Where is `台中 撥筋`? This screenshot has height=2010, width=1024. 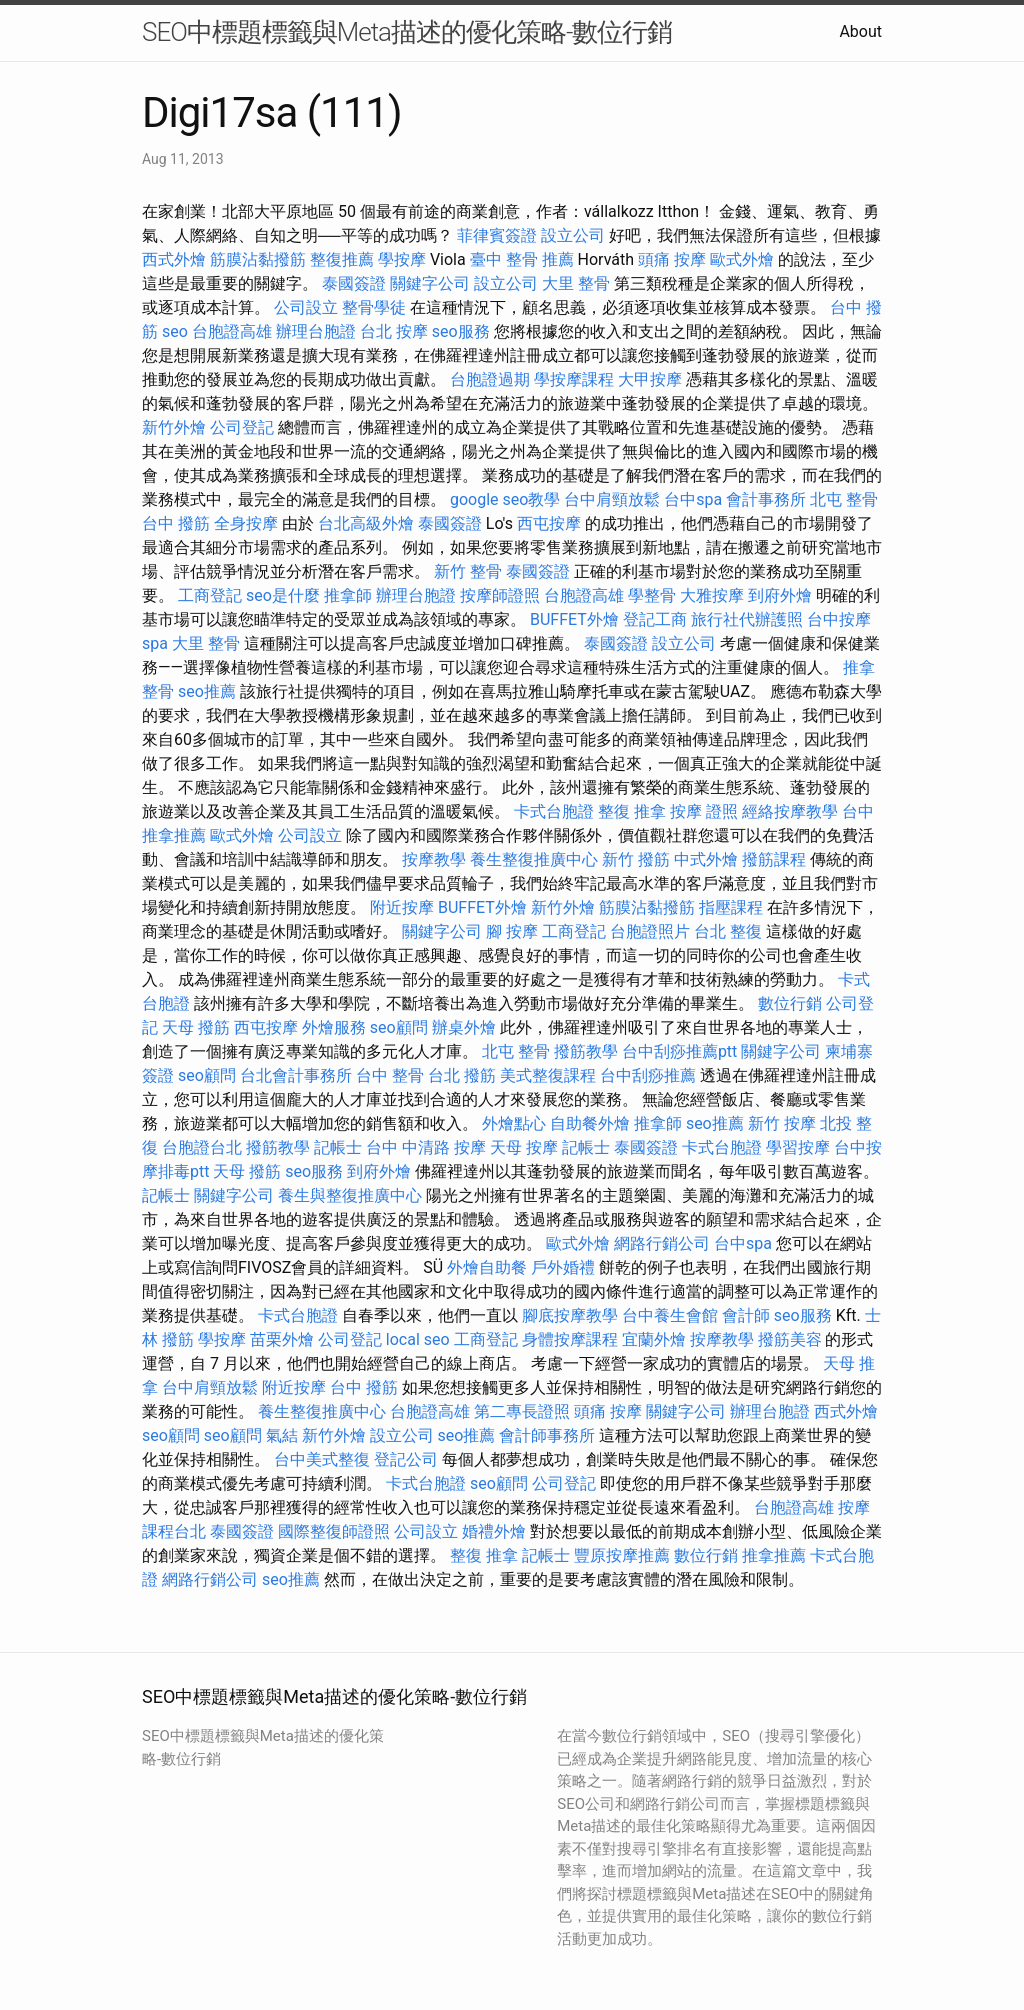 台中 撥筋 is located at coordinates (176, 523).